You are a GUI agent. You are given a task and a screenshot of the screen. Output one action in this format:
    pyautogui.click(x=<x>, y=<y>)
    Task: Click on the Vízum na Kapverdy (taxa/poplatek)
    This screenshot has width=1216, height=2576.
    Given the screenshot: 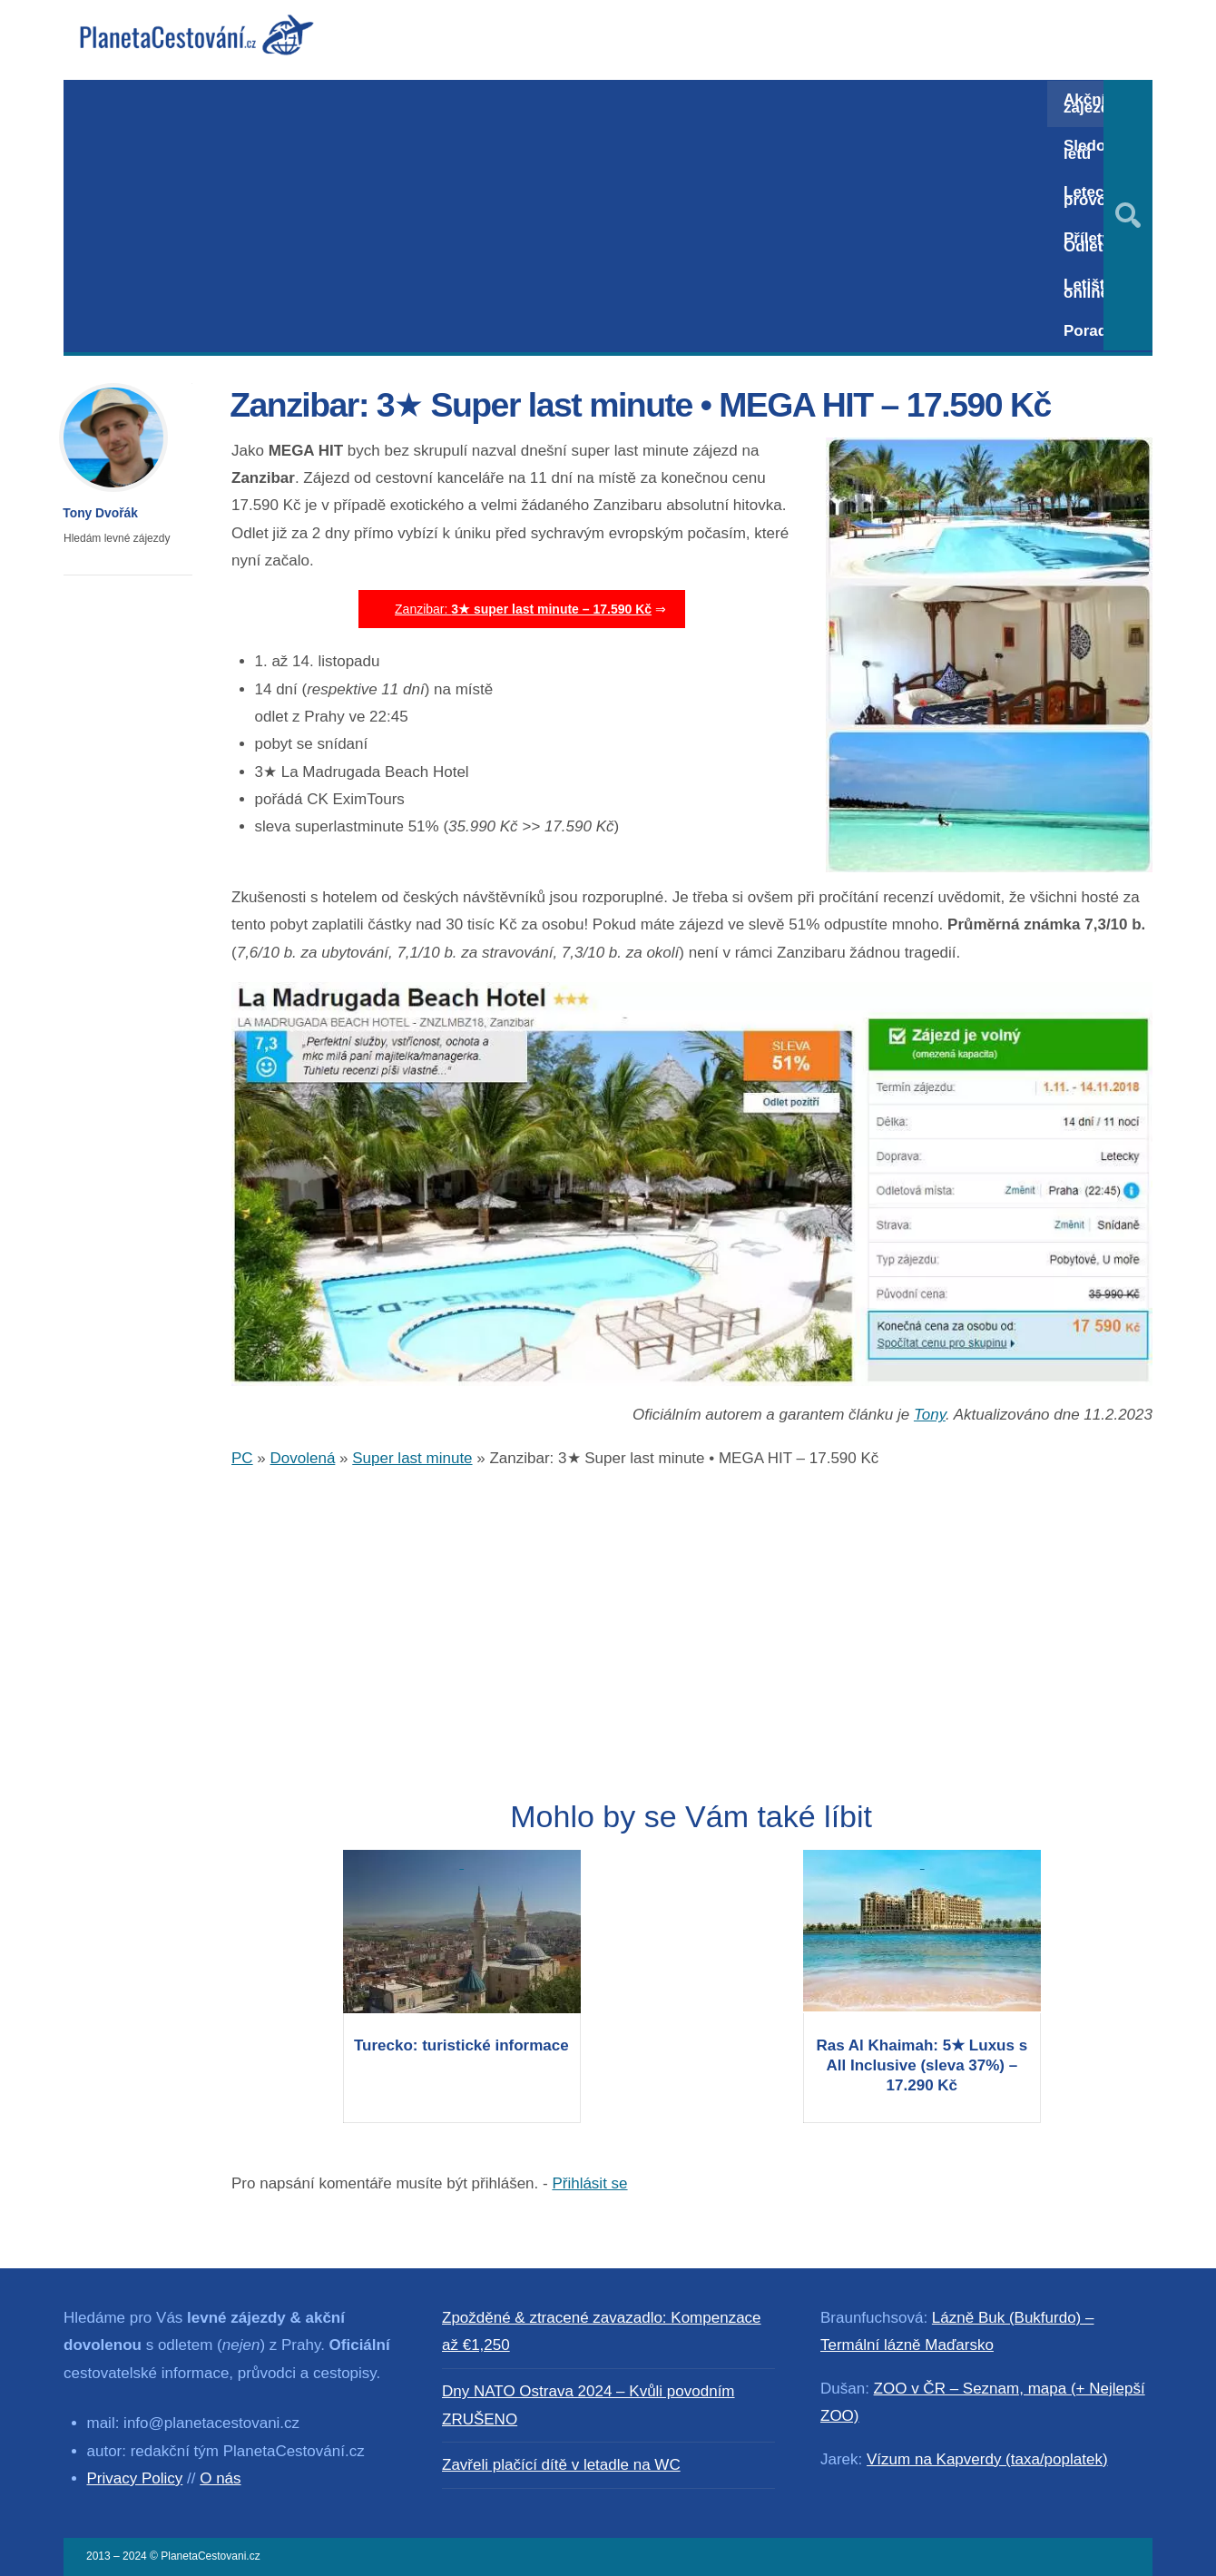 What is the action you would take?
    pyautogui.click(x=987, y=2459)
    